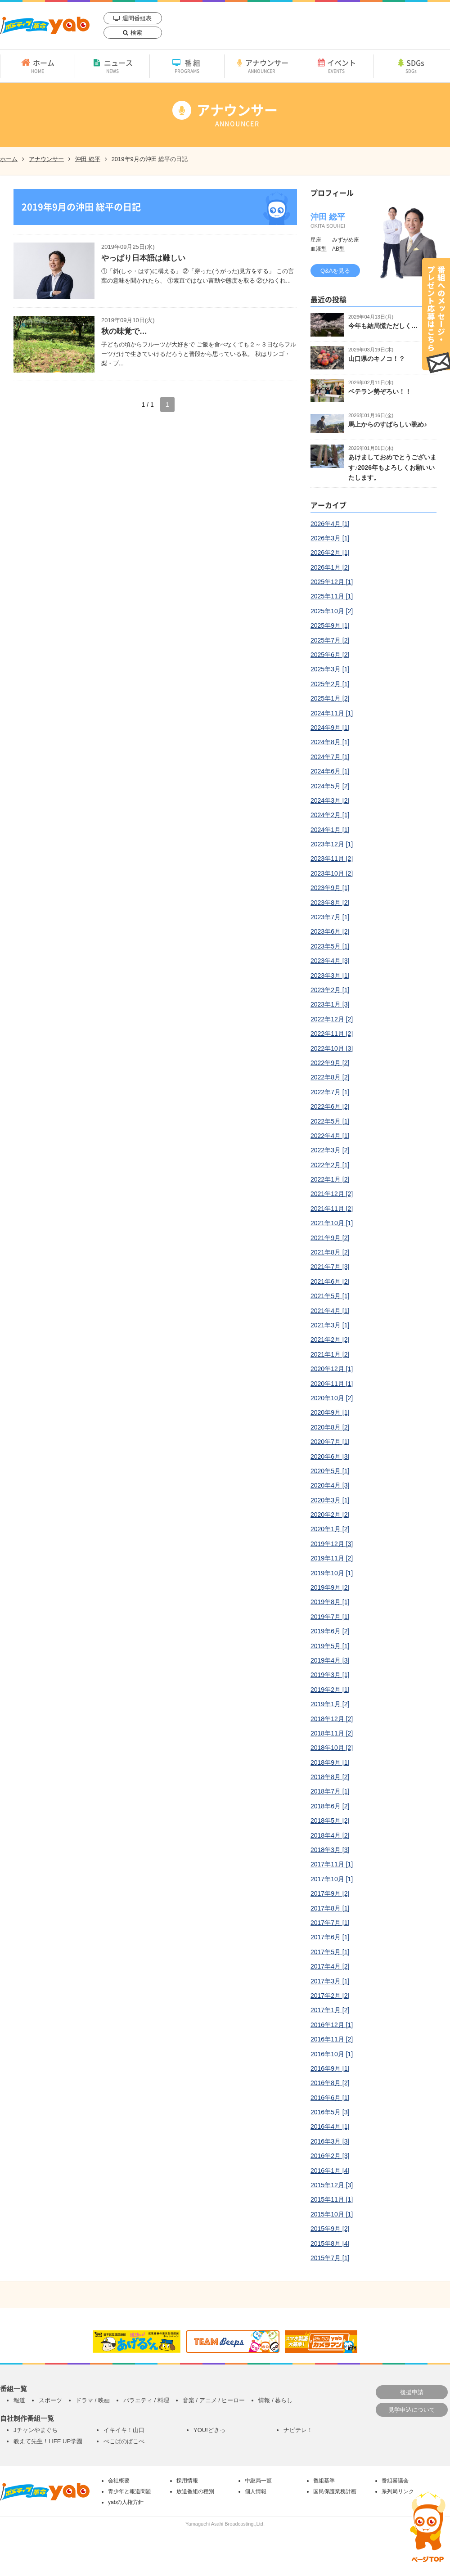 The image size is (450, 2576). Describe the element at coordinates (262, 65) in the screenshot. I see `アナウンサー` at that location.